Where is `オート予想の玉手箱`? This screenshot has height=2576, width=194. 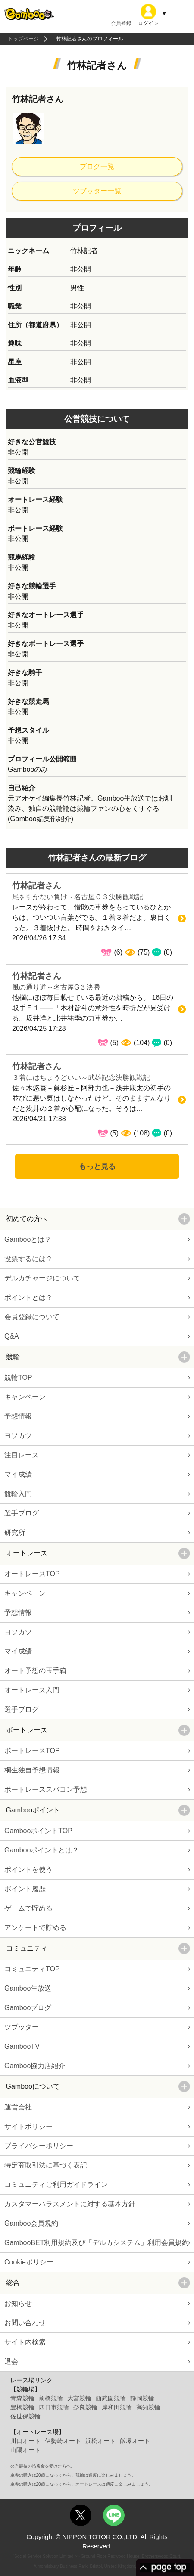
オート予想の玉手箱 is located at coordinates (35, 1670).